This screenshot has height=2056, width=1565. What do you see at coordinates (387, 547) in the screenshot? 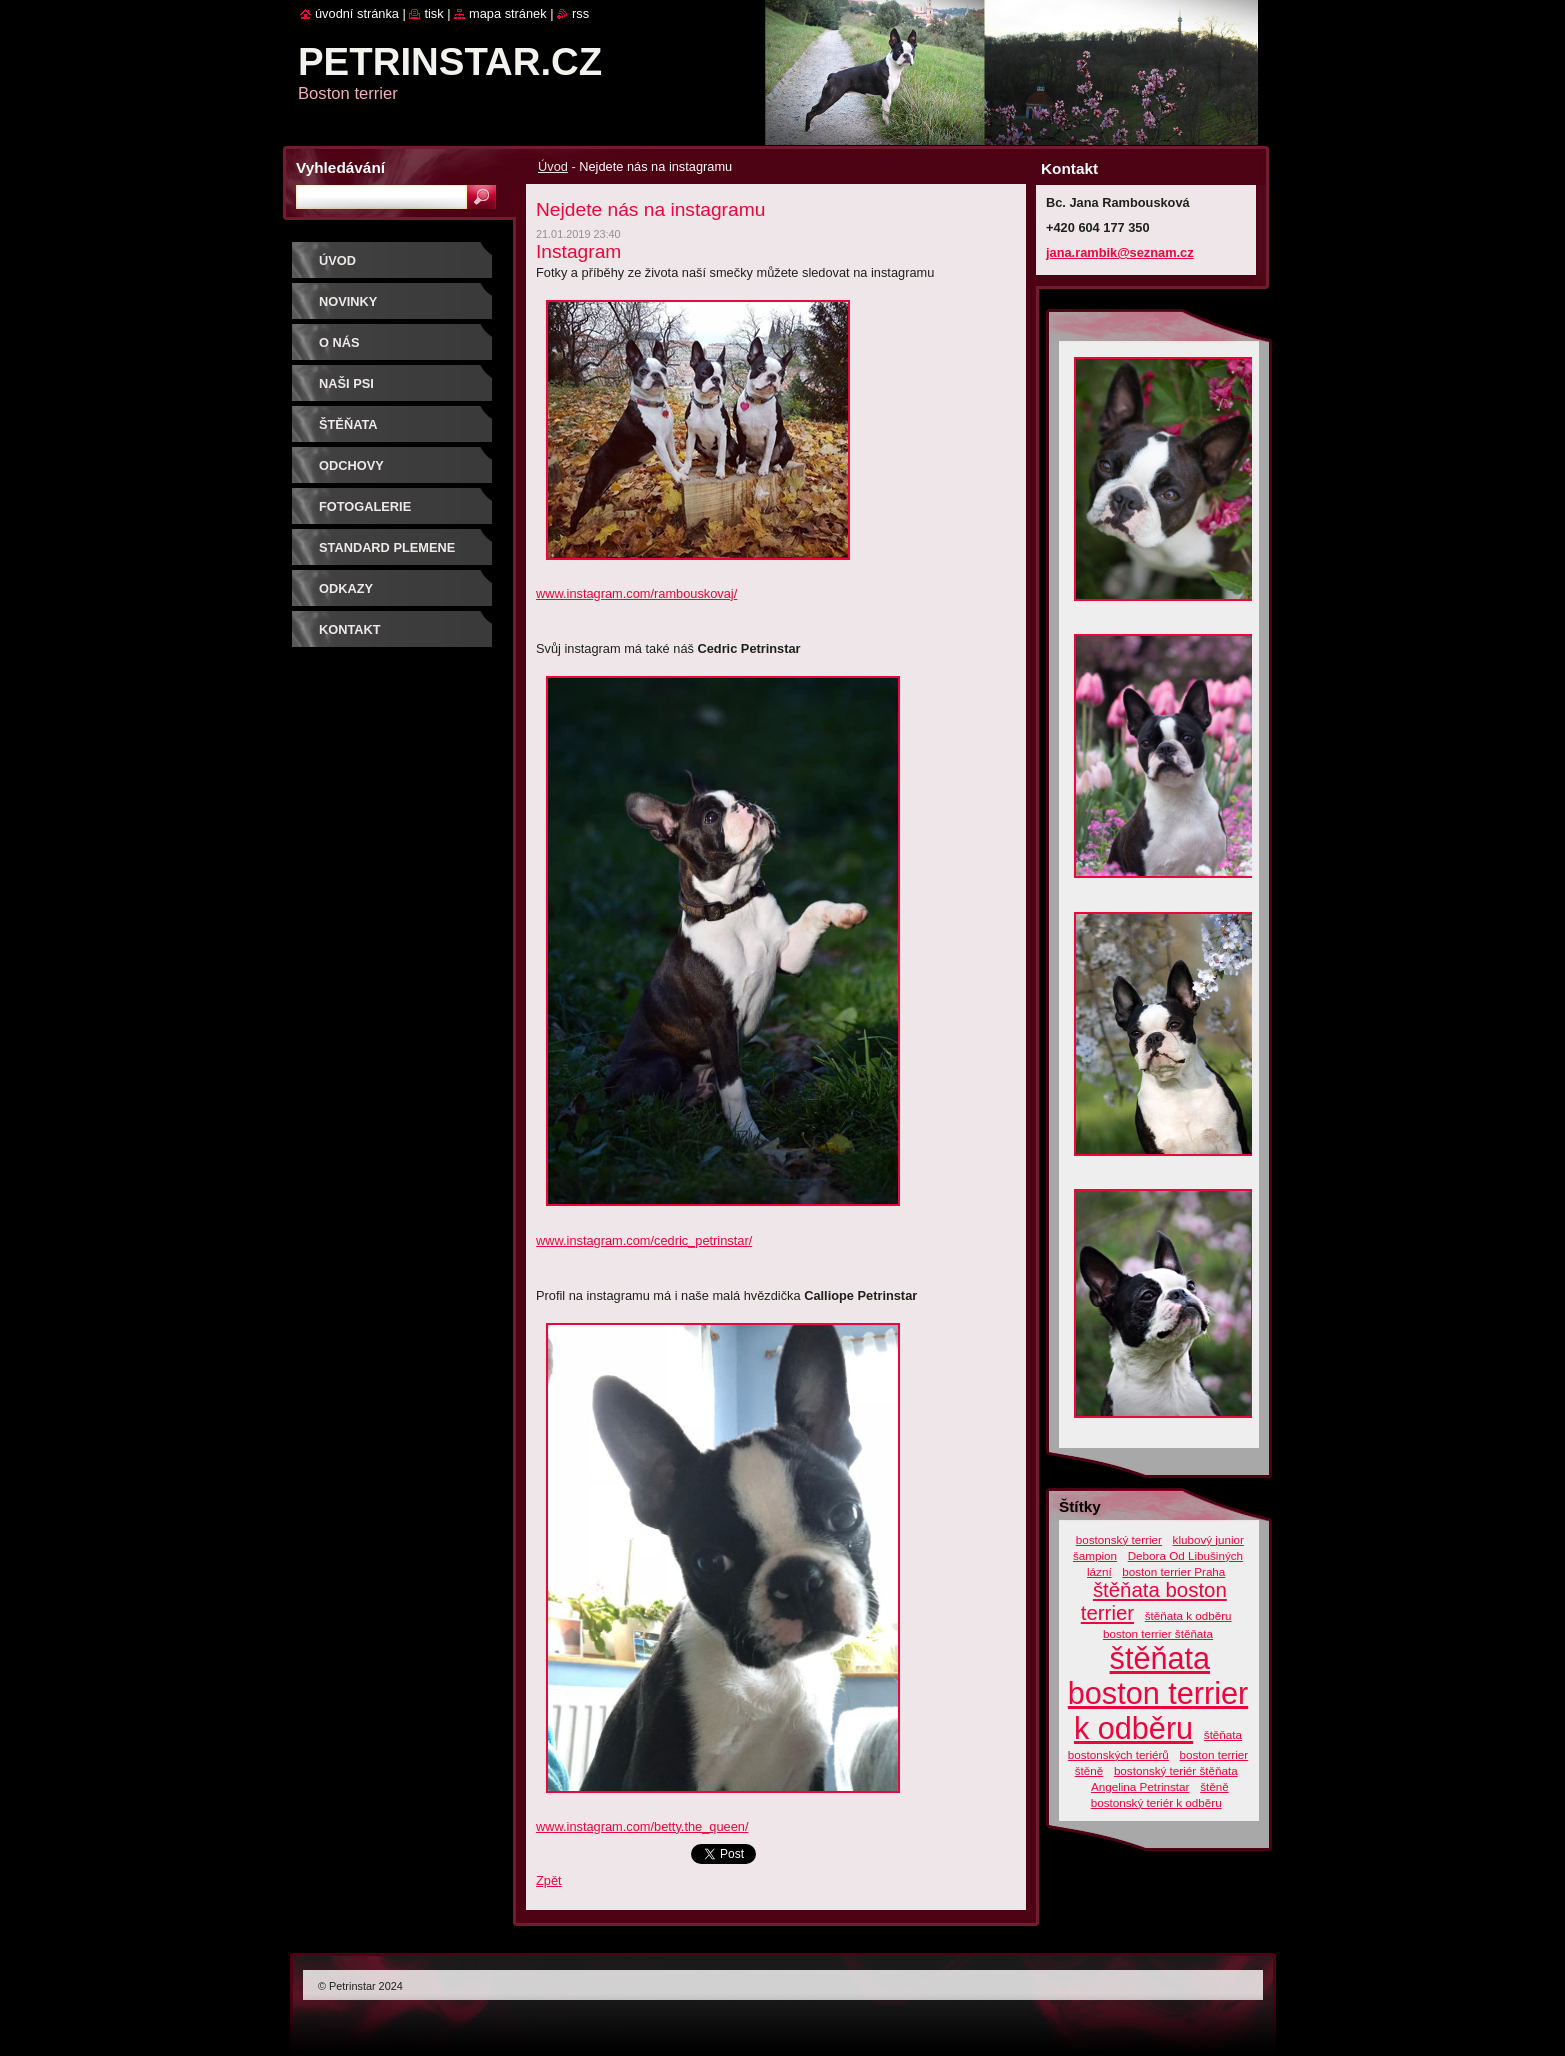
I see `Standard plemene` at bounding box center [387, 547].